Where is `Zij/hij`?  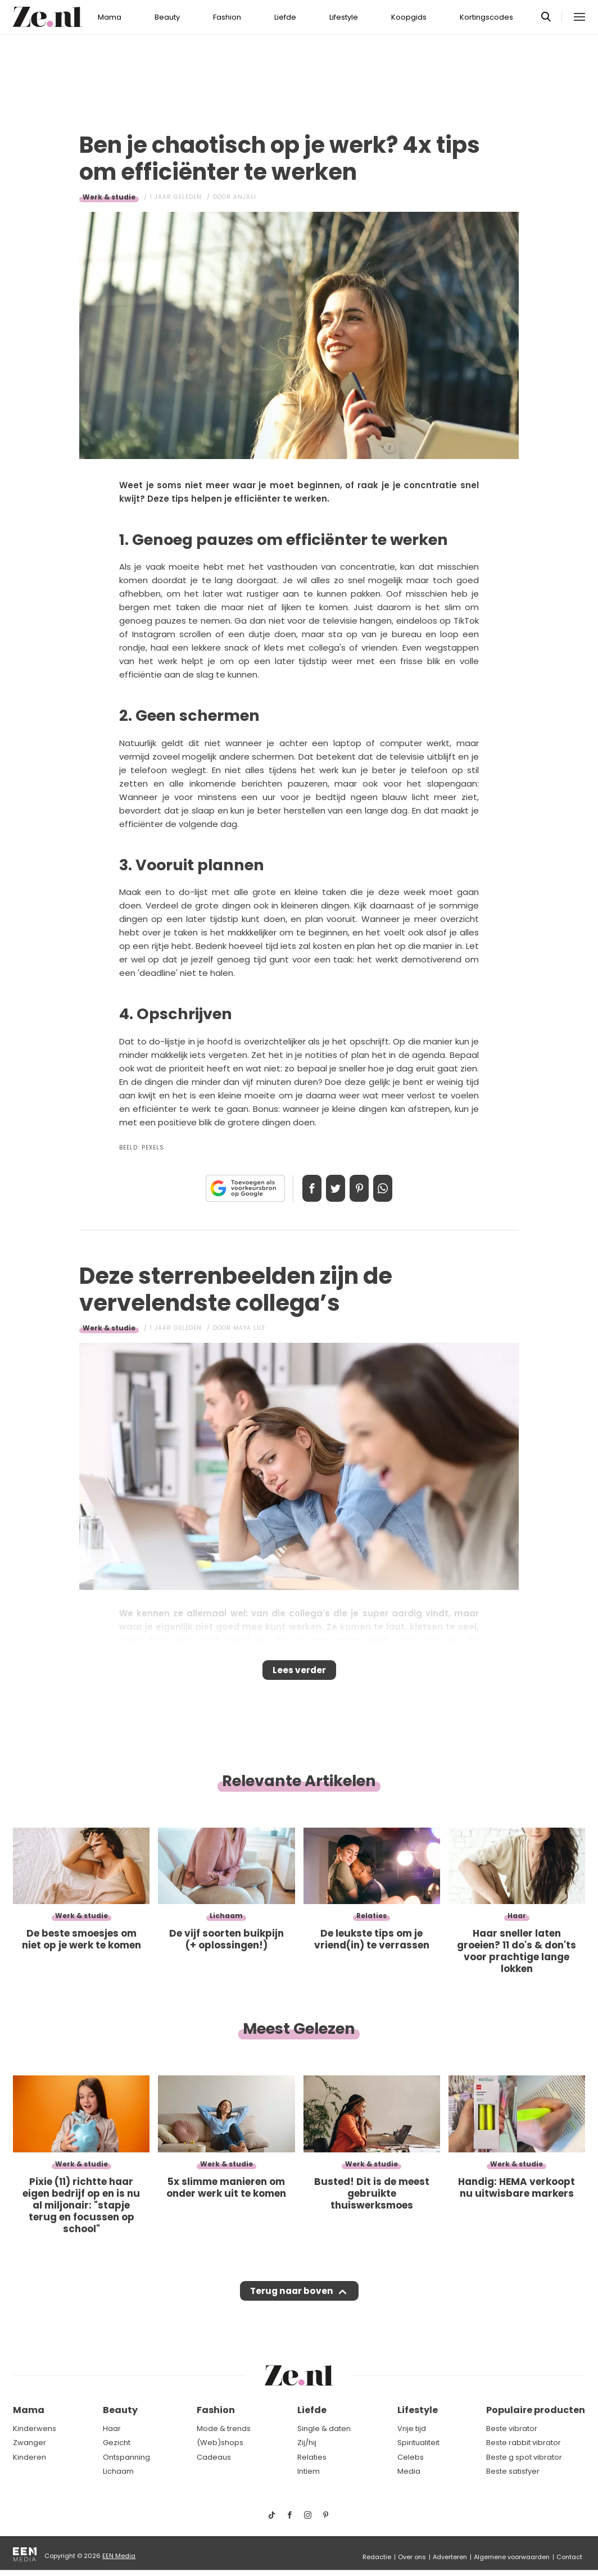 Zij/hij is located at coordinates (306, 2442).